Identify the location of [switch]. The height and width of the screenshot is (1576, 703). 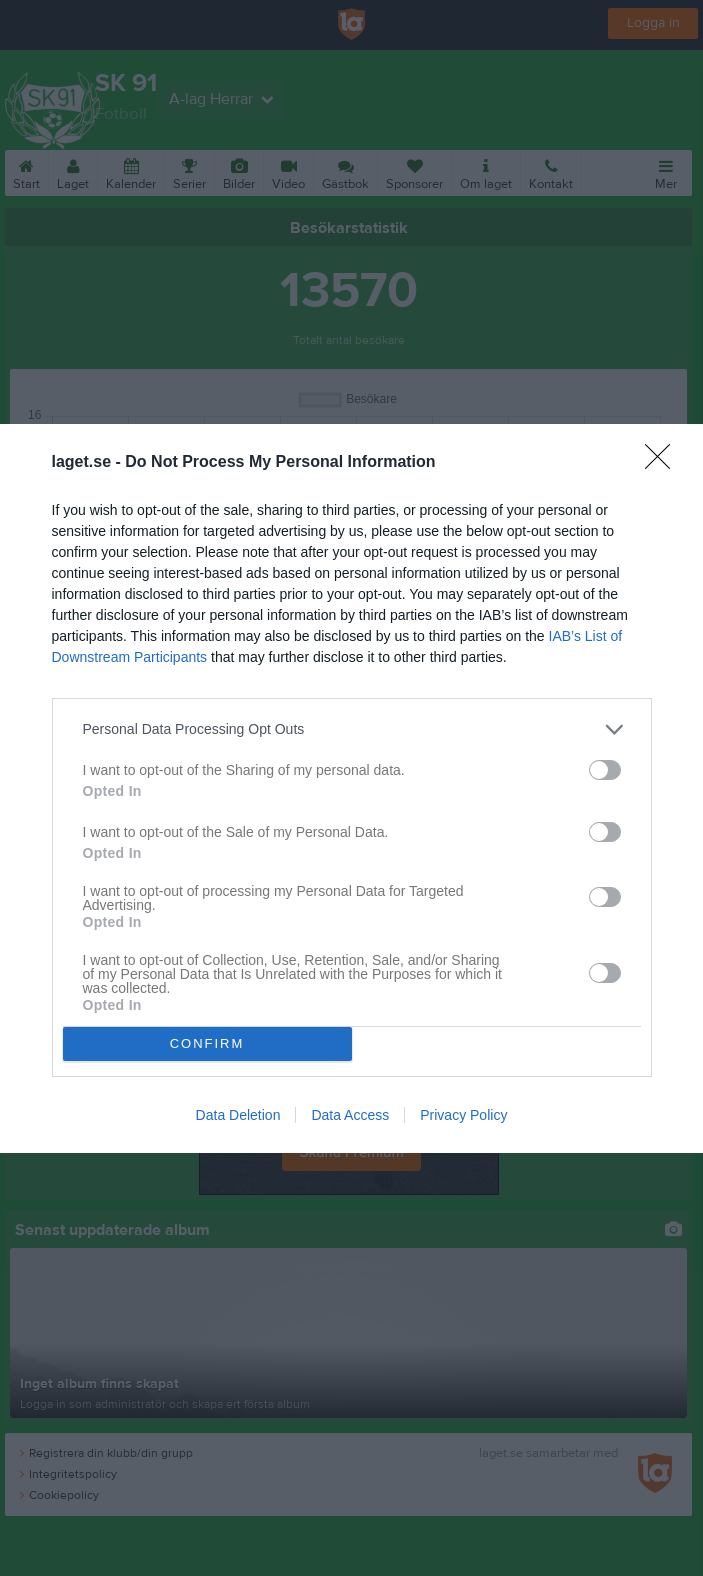
(605, 770).